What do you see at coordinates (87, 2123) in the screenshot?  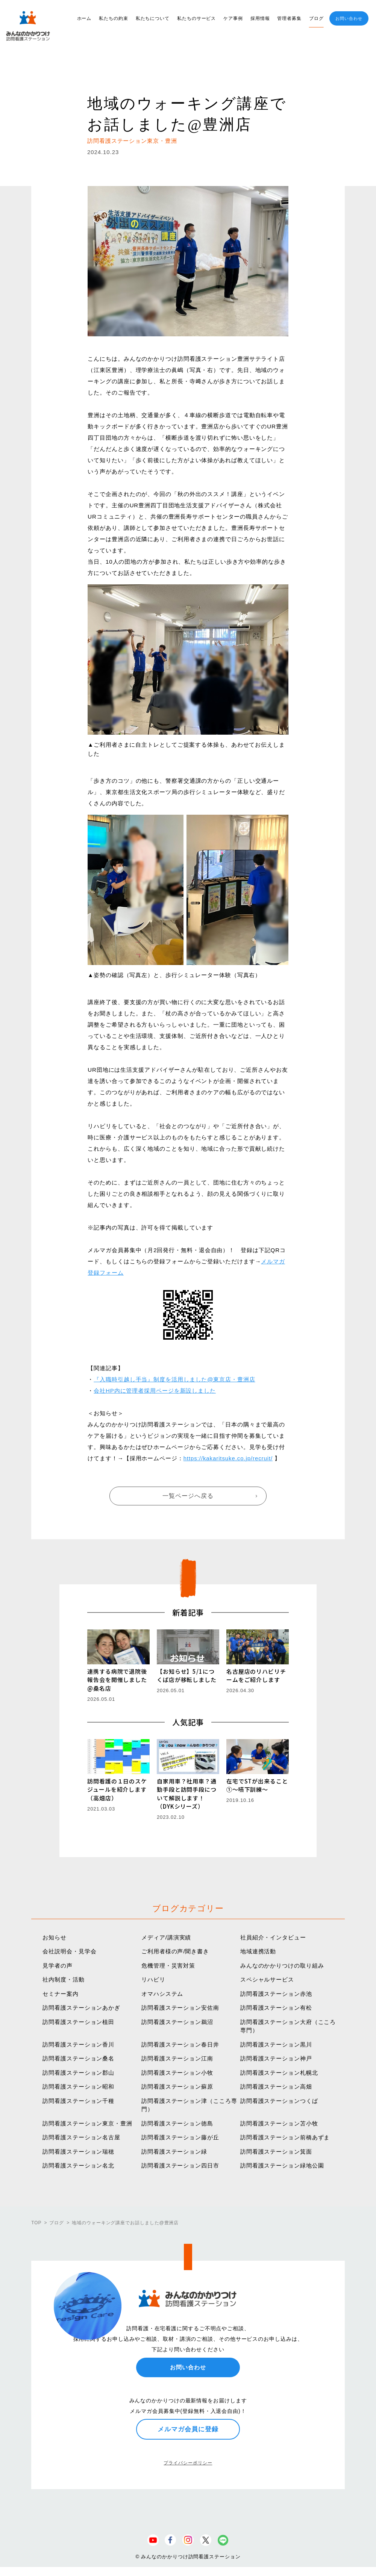 I see `訪問看護ステーション東京・豊洲` at bounding box center [87, 2123].